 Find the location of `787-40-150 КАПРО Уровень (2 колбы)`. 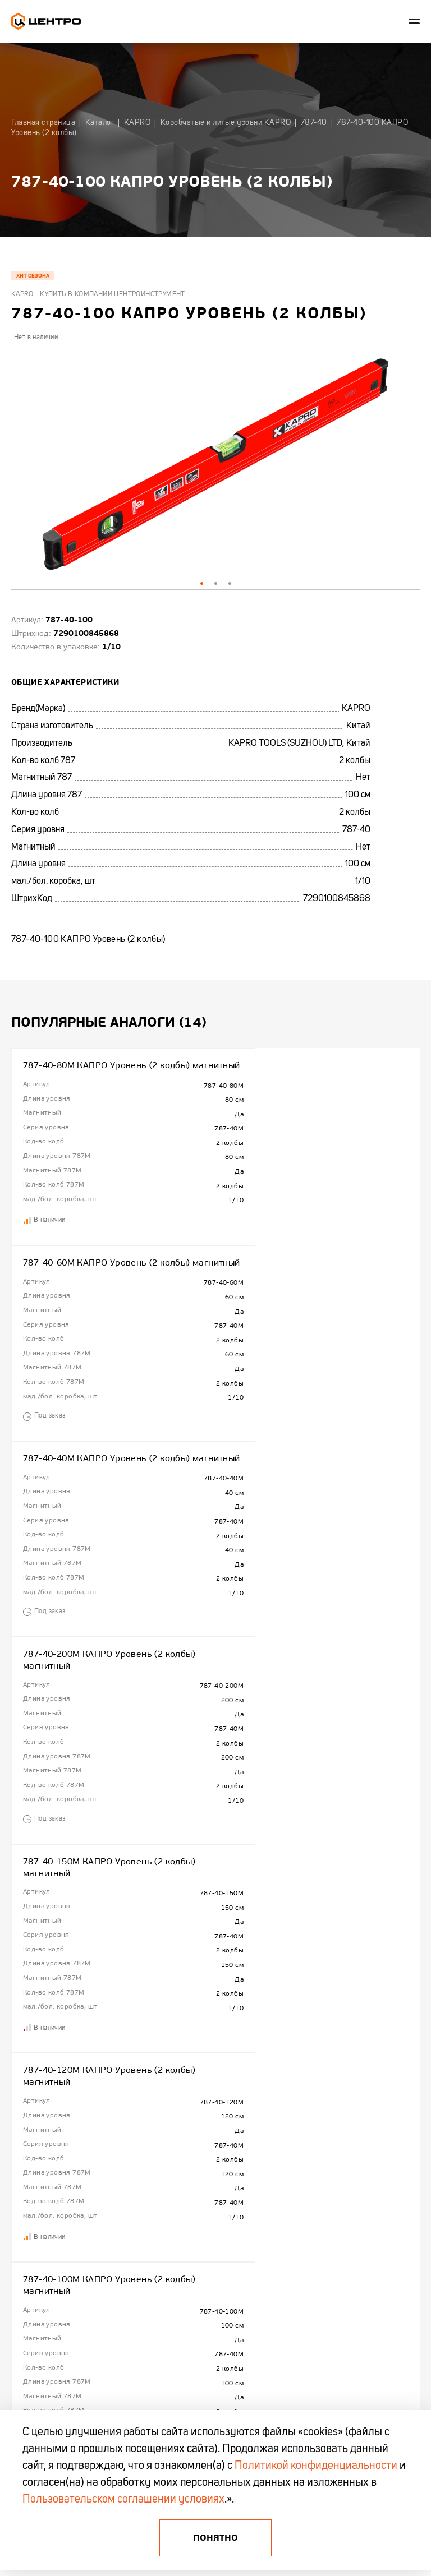

787-40-150 КАПРО Уровень (2 колбы) is located at coordinates (309, 1690).